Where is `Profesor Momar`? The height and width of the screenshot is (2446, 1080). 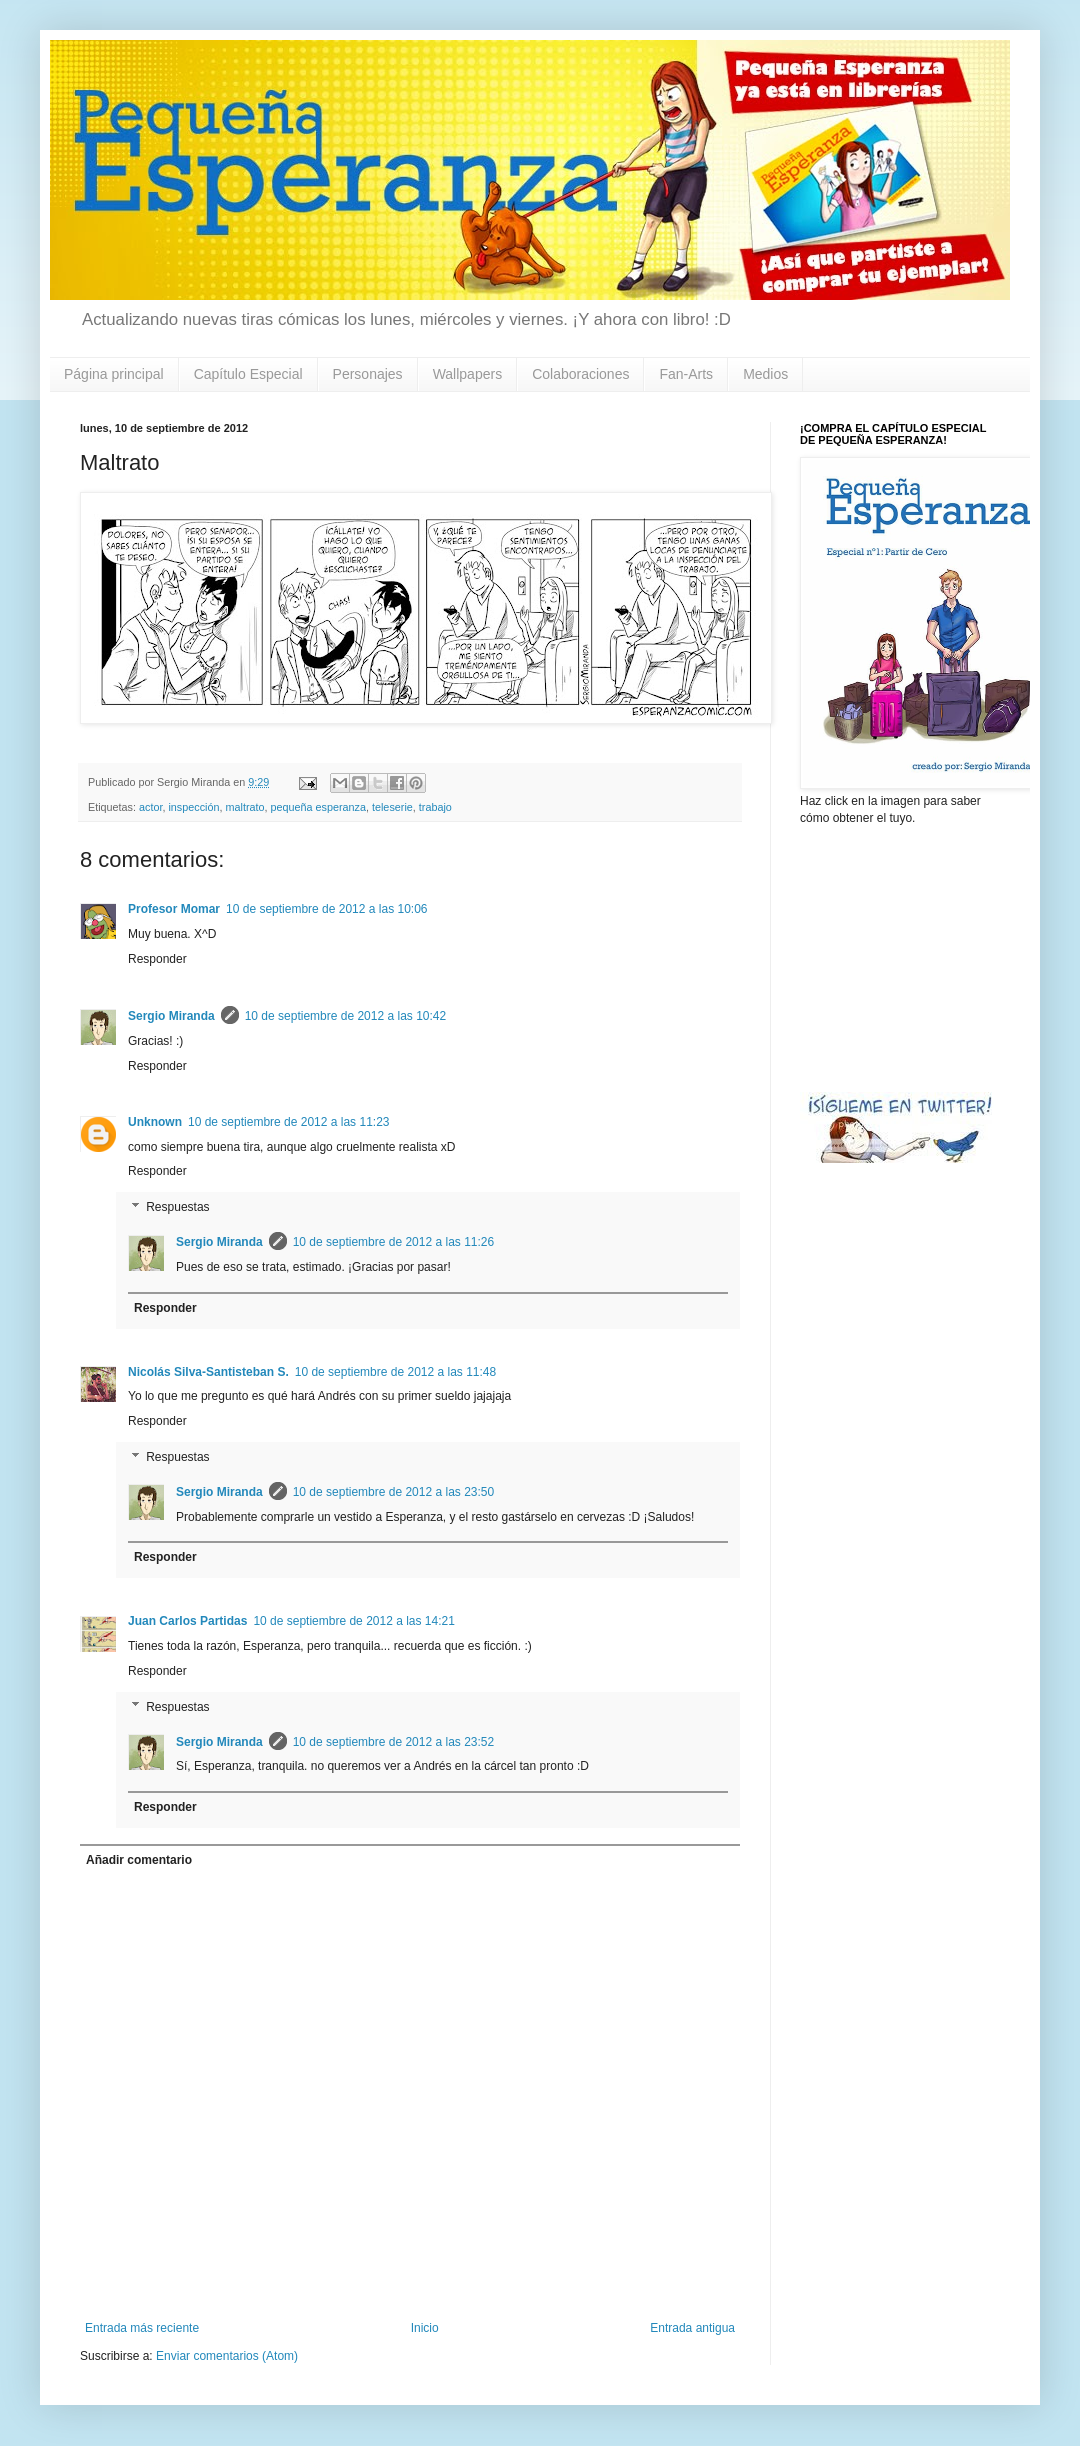 Profesor Momar is located at coordinates (174, 909).